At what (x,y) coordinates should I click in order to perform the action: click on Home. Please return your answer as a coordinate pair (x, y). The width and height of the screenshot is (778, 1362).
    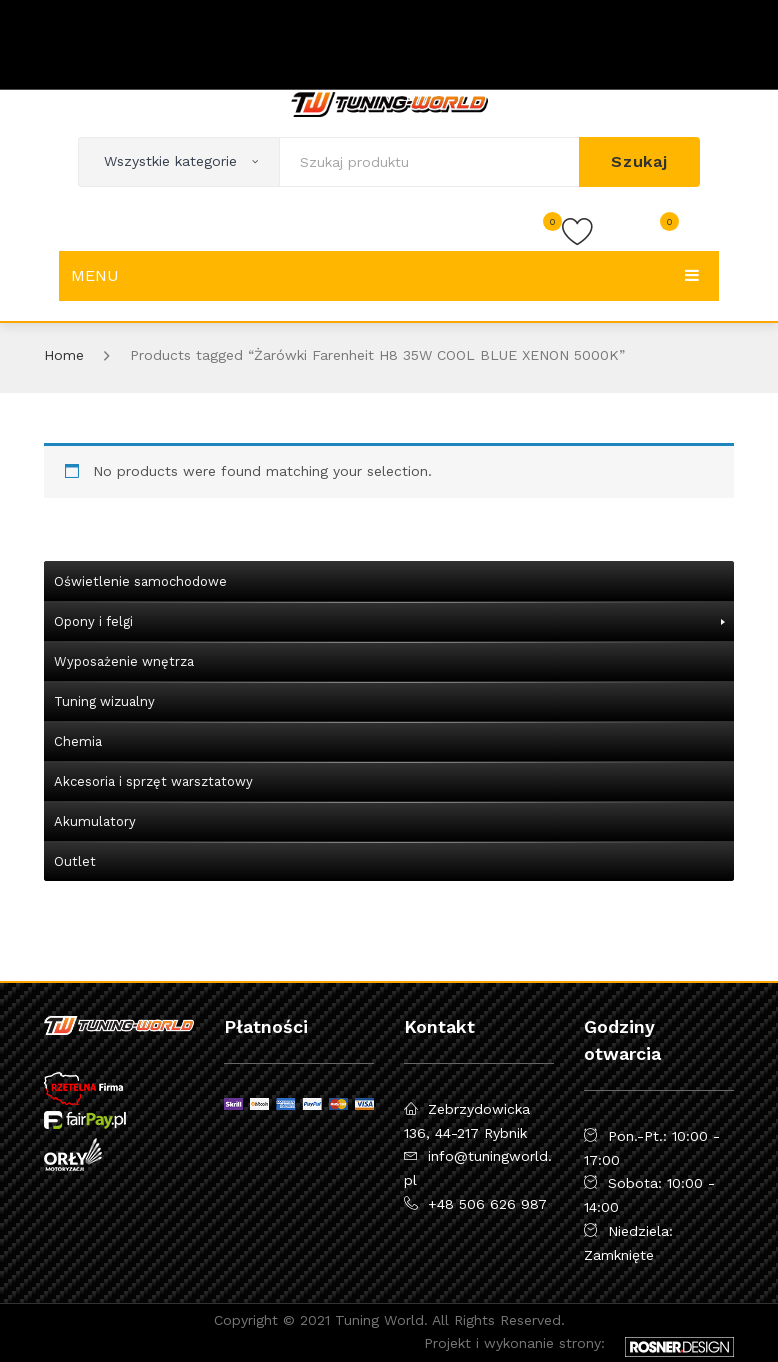
    Looking at the image, I should click on (64, 355).